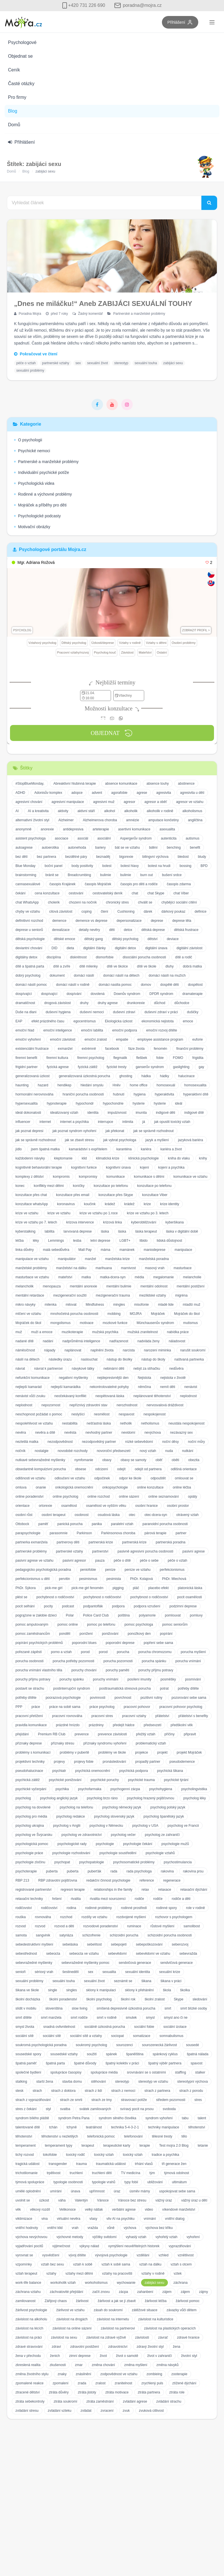 The image size is (224, 2576). Describe the element at coordinates (115, 1323) in the screenshot. I see `mozkové funkce` at that location.